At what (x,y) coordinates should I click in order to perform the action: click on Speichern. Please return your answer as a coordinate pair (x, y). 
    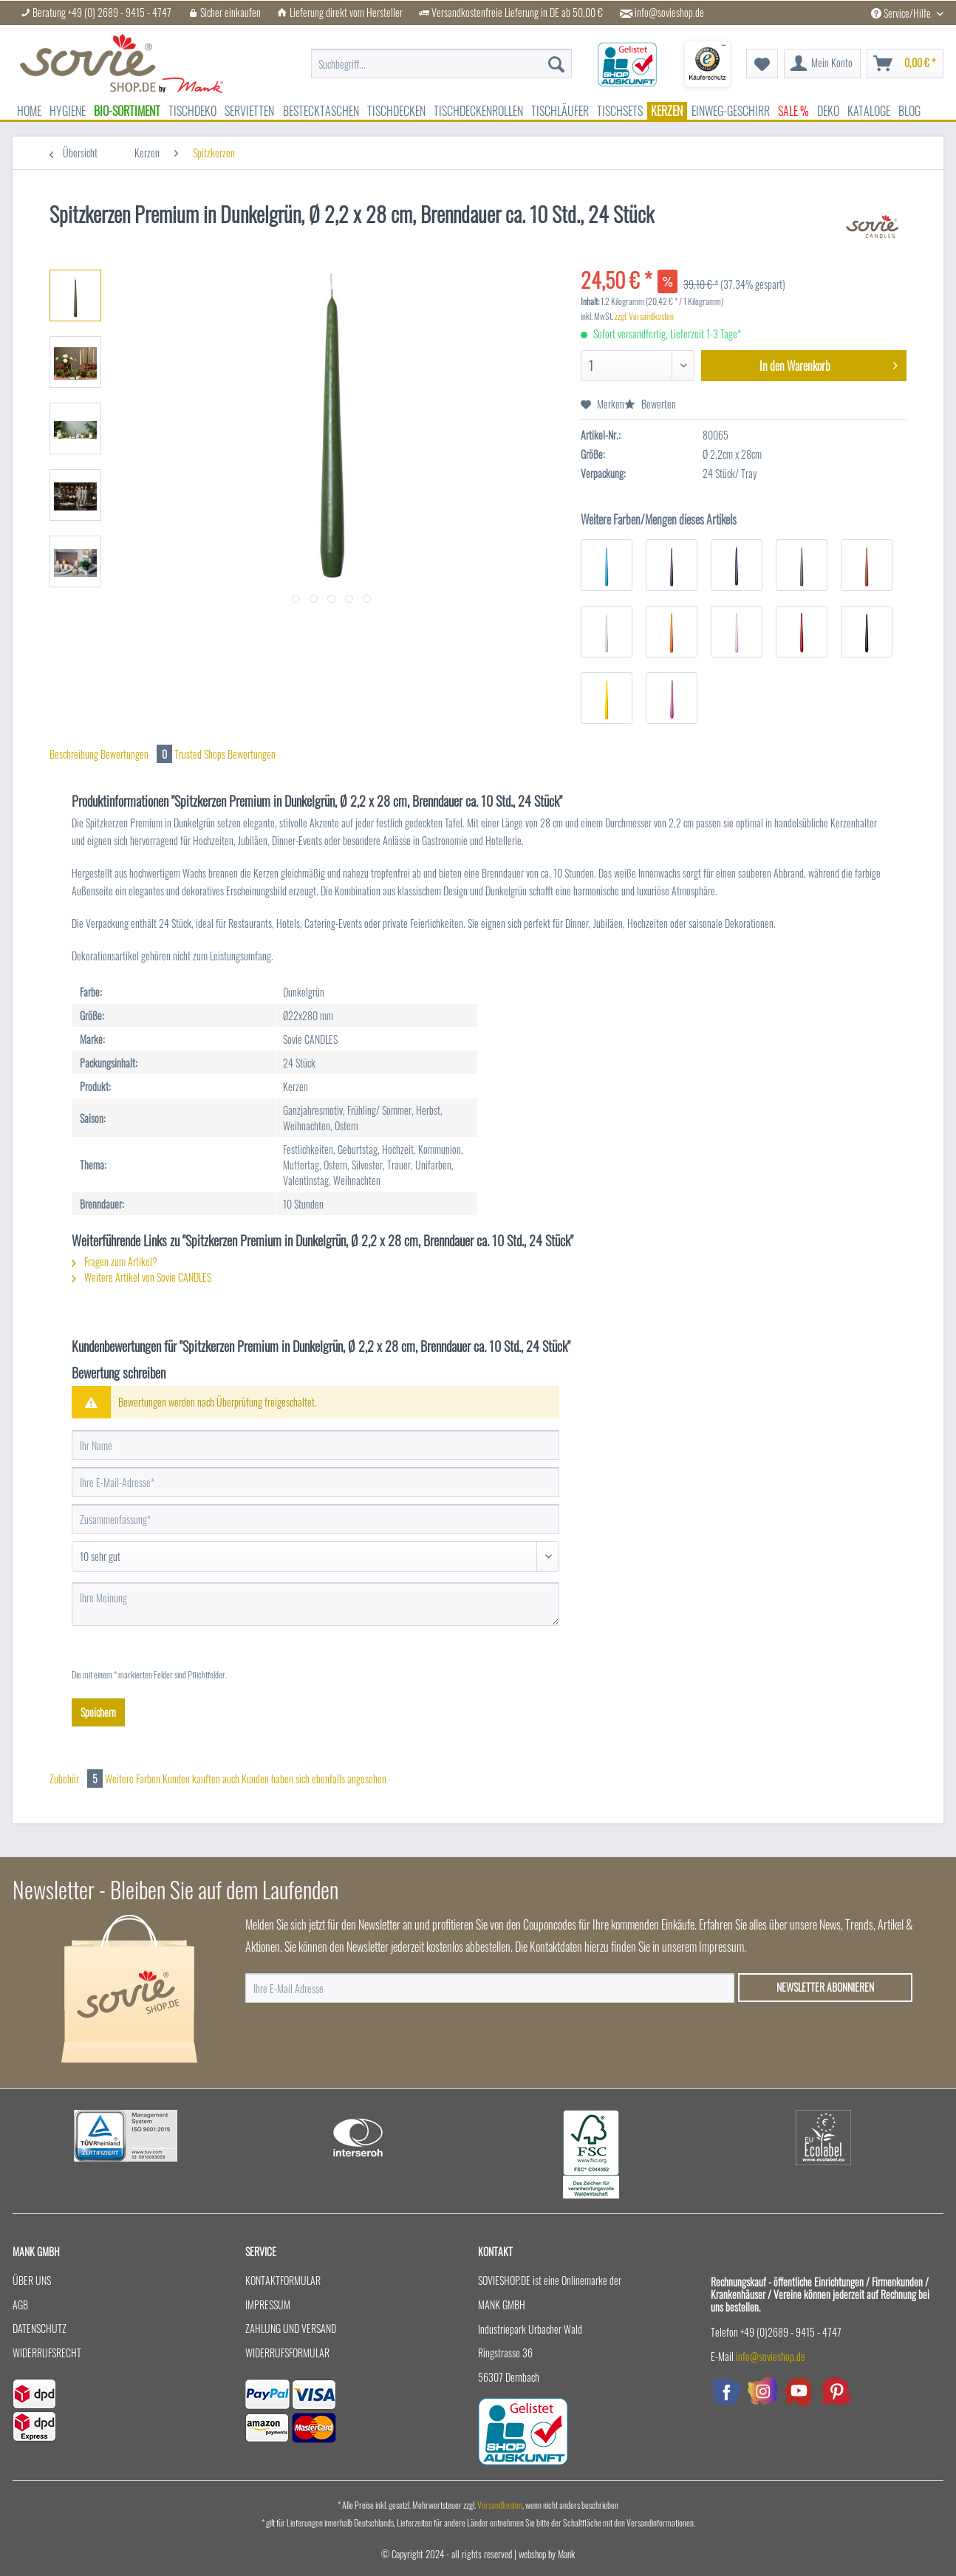
    Looking at the image, I should click on (98, 1712).